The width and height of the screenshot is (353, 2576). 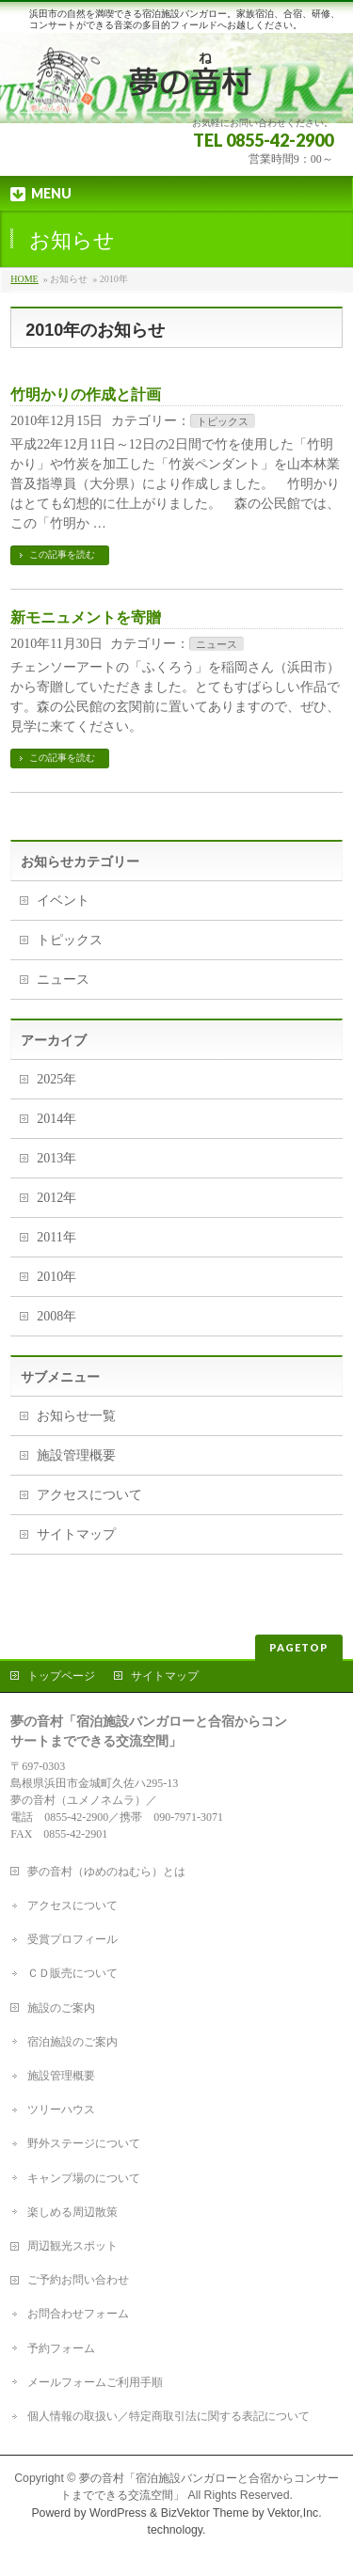 I want to click on この記事を読む, so click(x=62, y=554).